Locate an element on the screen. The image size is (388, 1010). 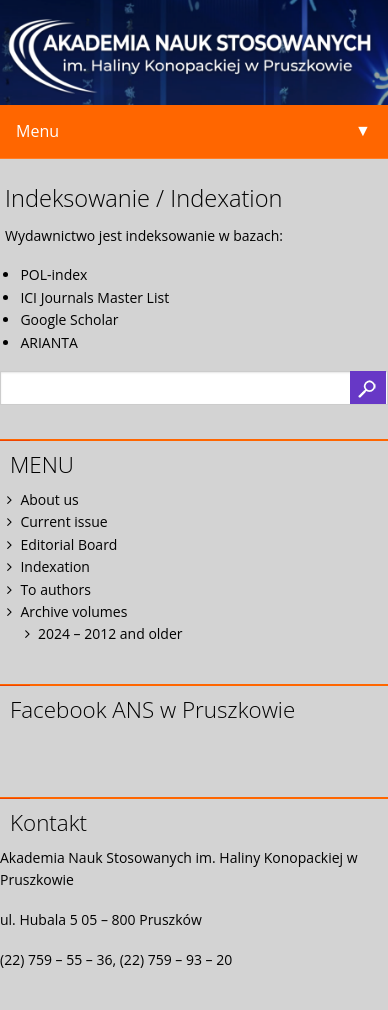
ARIANTA is located at coordinates (48, 342).